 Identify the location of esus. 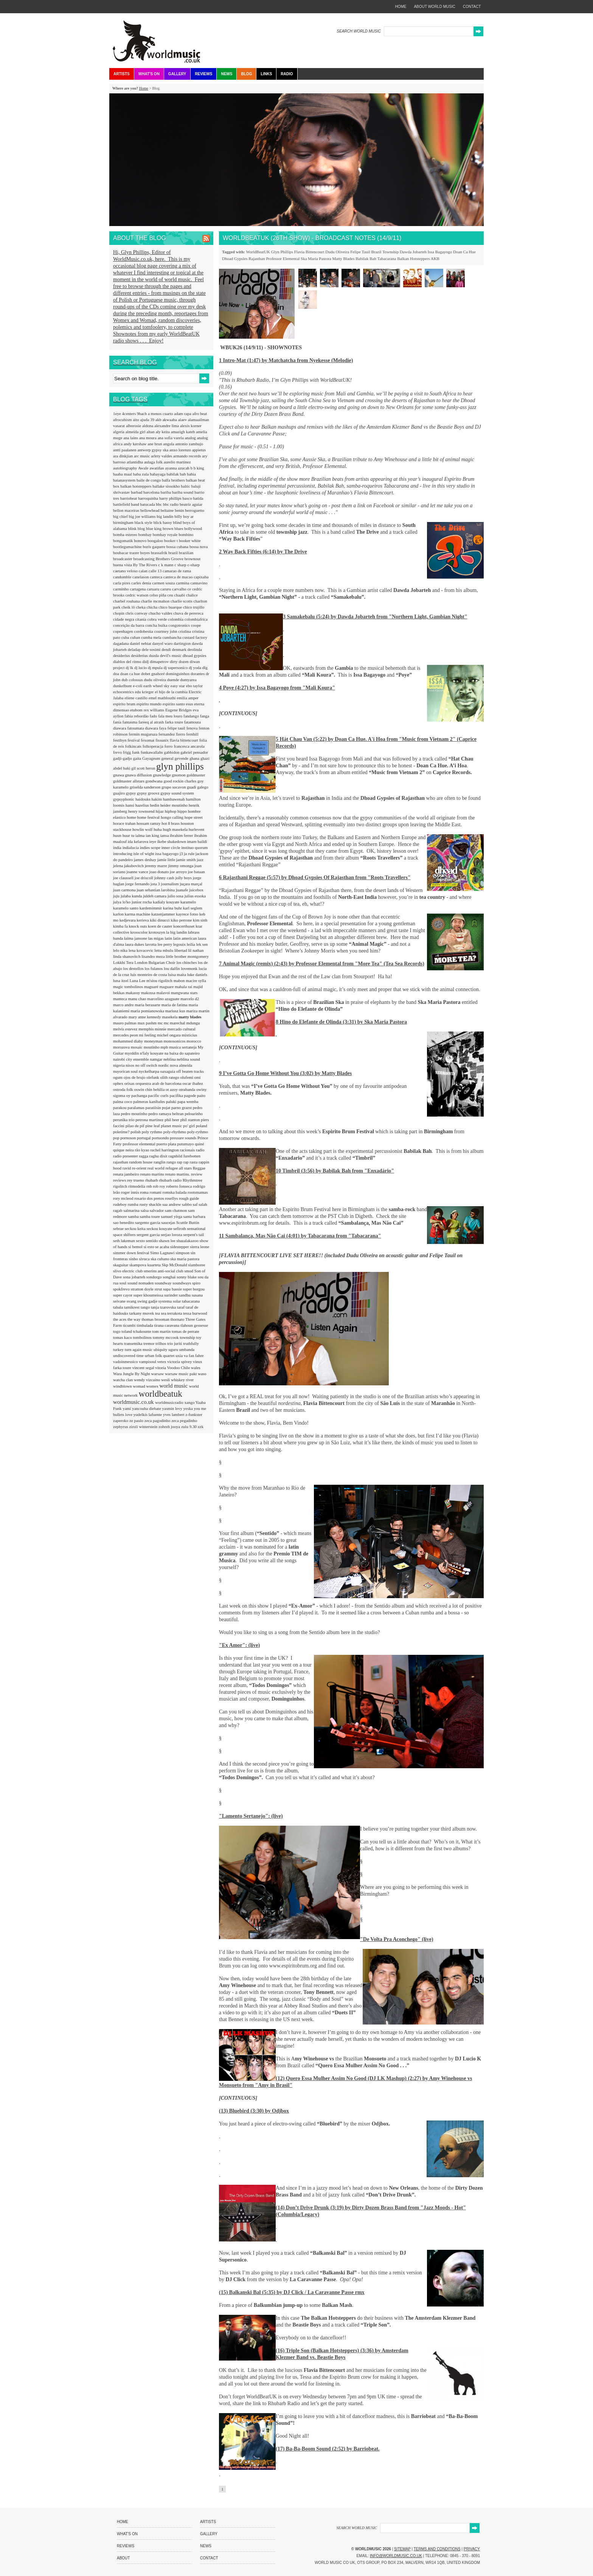
(190, 704).